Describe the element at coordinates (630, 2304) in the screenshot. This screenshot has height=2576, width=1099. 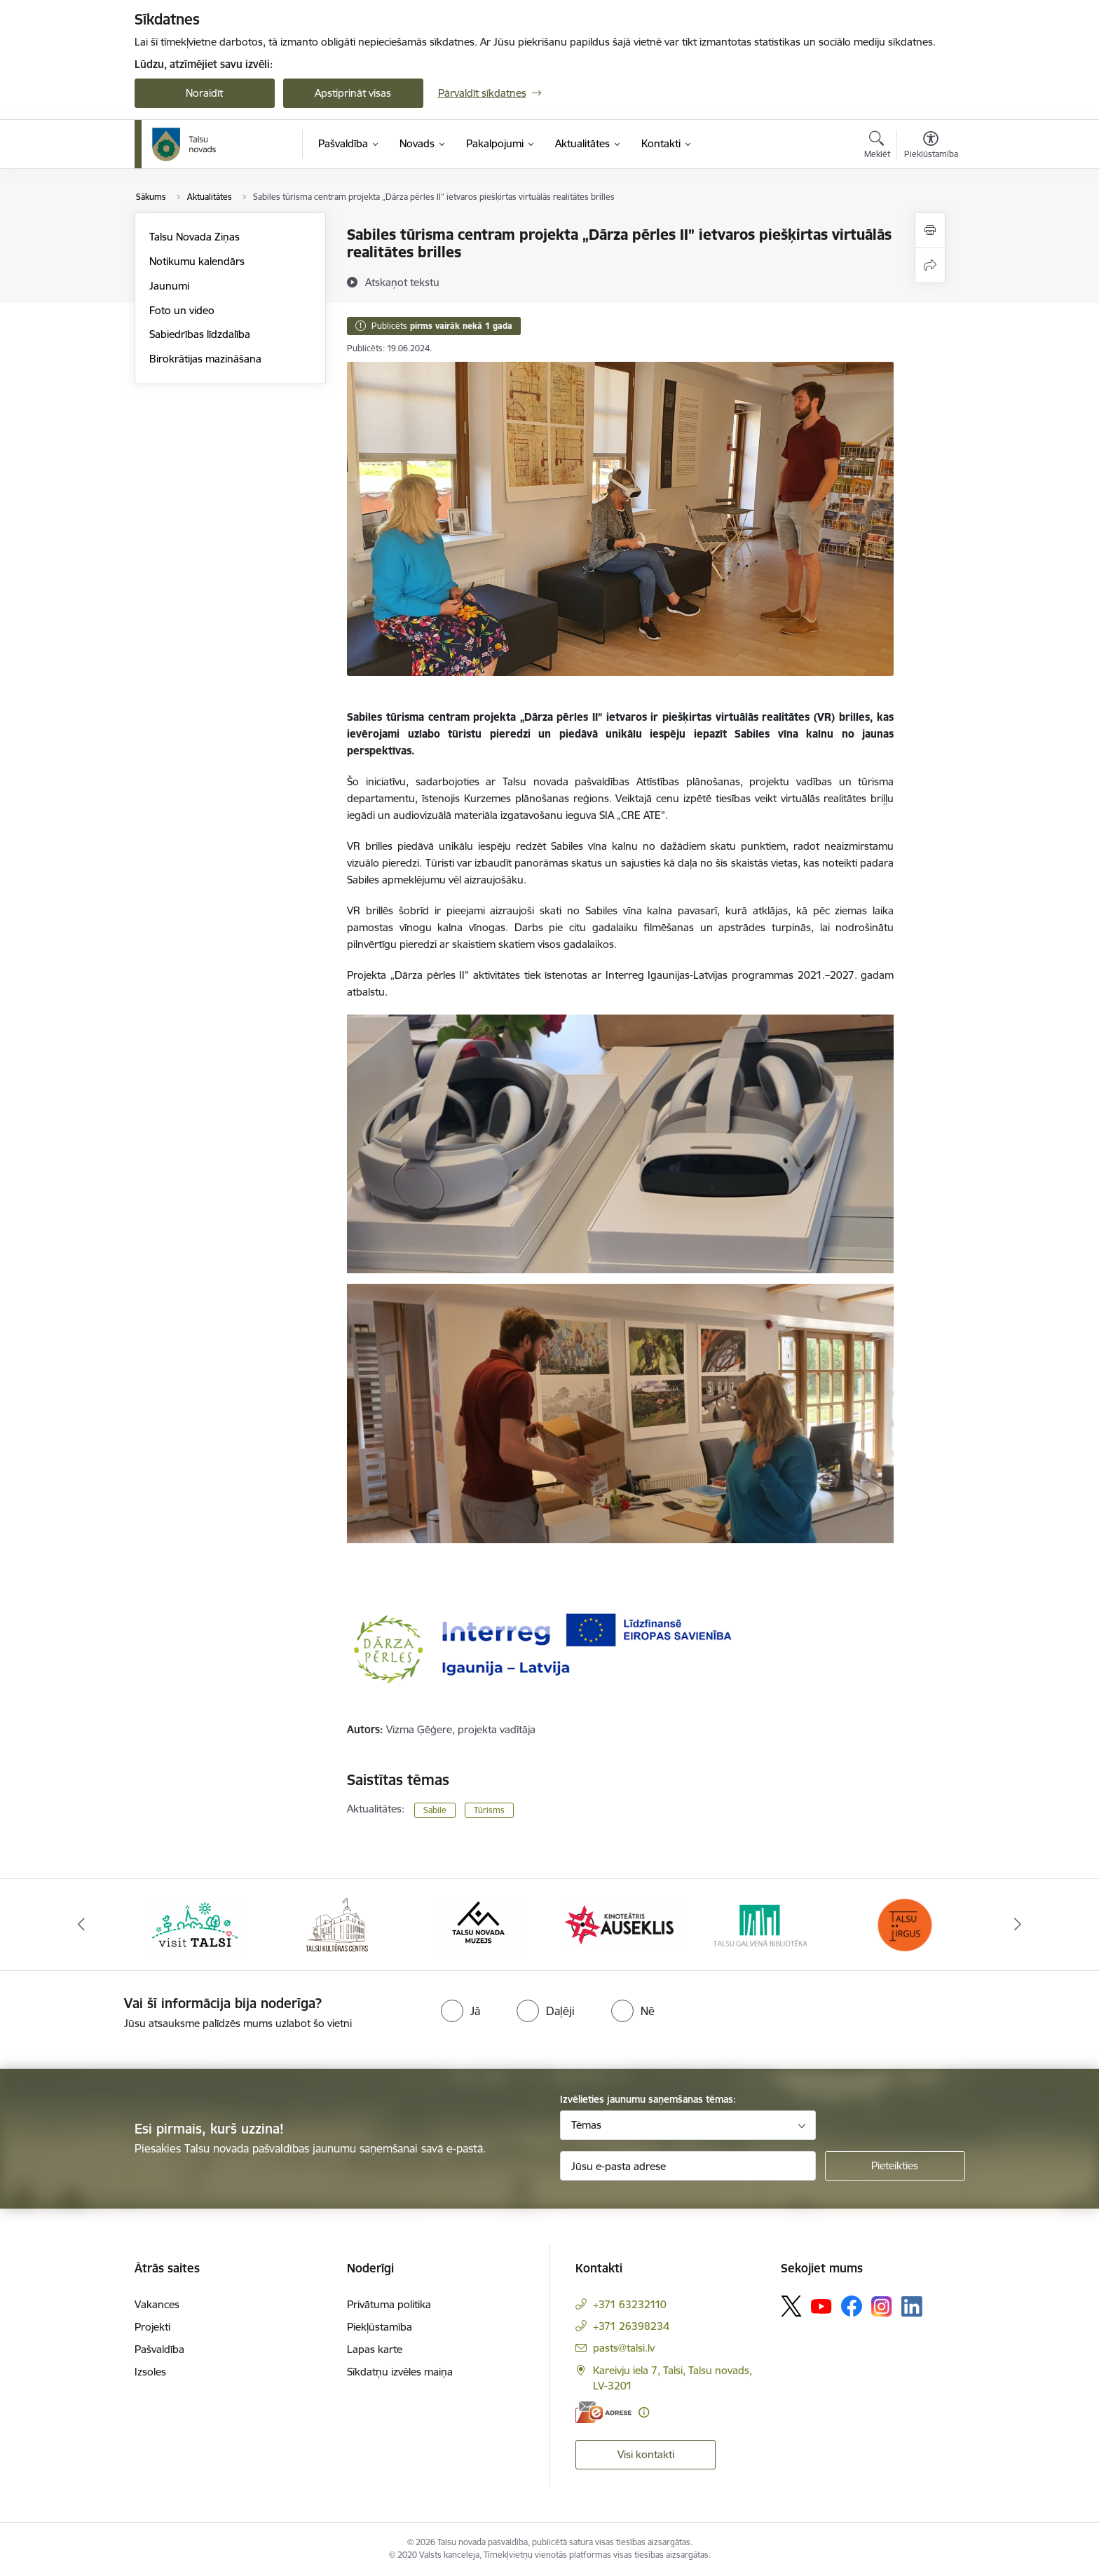
I see `+371 63232110 [Tālruņa numurs: +371 63232110]` at that location.